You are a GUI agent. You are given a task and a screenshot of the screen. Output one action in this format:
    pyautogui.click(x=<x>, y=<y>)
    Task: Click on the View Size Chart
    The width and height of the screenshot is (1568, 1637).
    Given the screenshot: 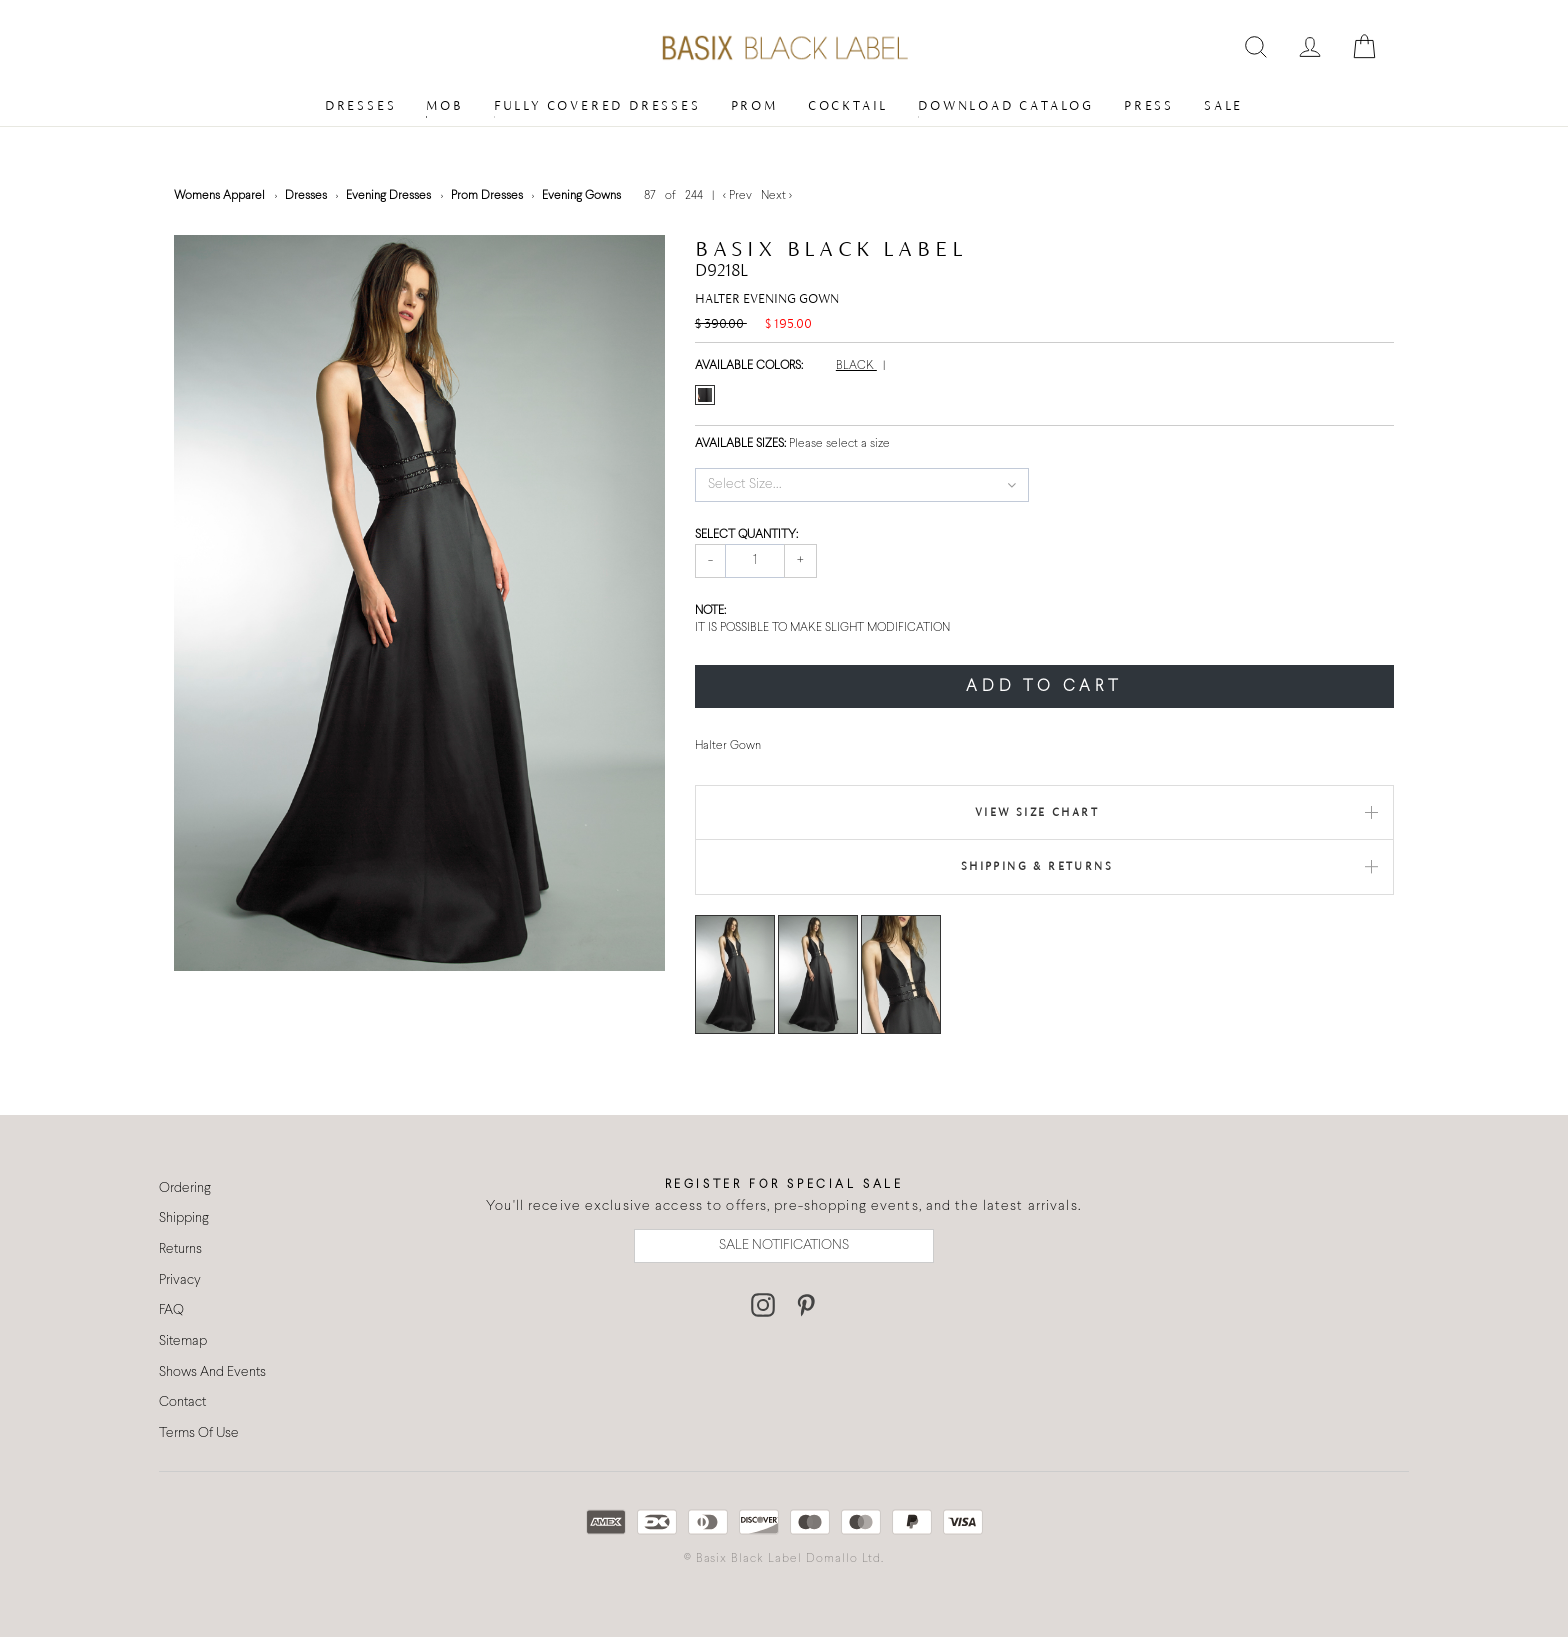 What is the action you would take?
    pyautogui.click(x=1037, y=812)
    